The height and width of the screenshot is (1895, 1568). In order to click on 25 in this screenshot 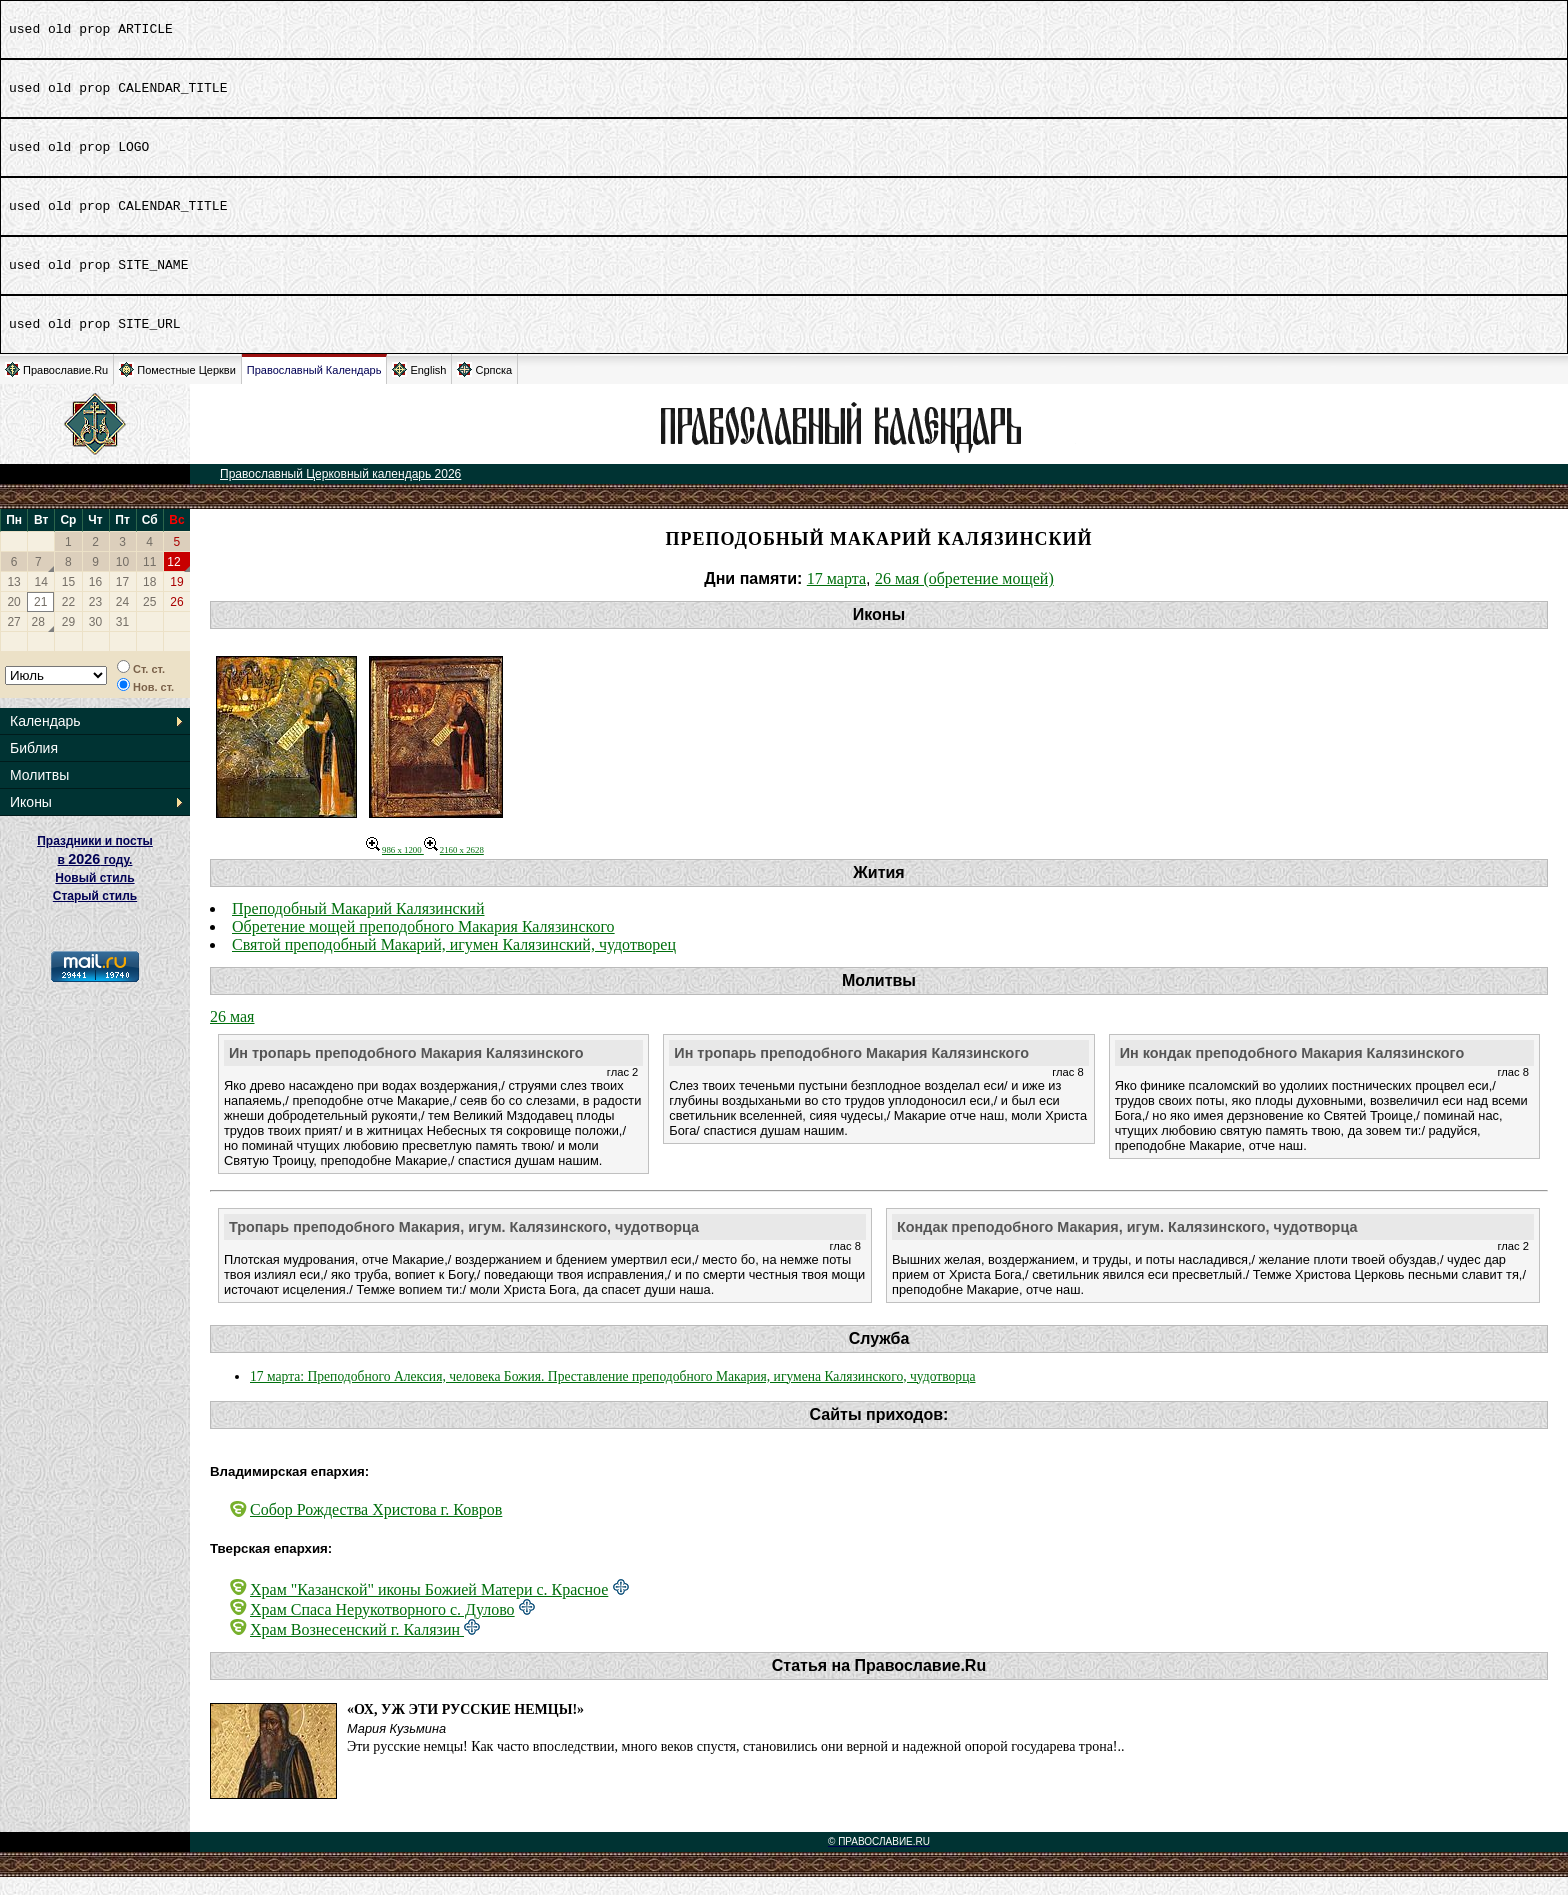, I will do `click(149, 620)`.